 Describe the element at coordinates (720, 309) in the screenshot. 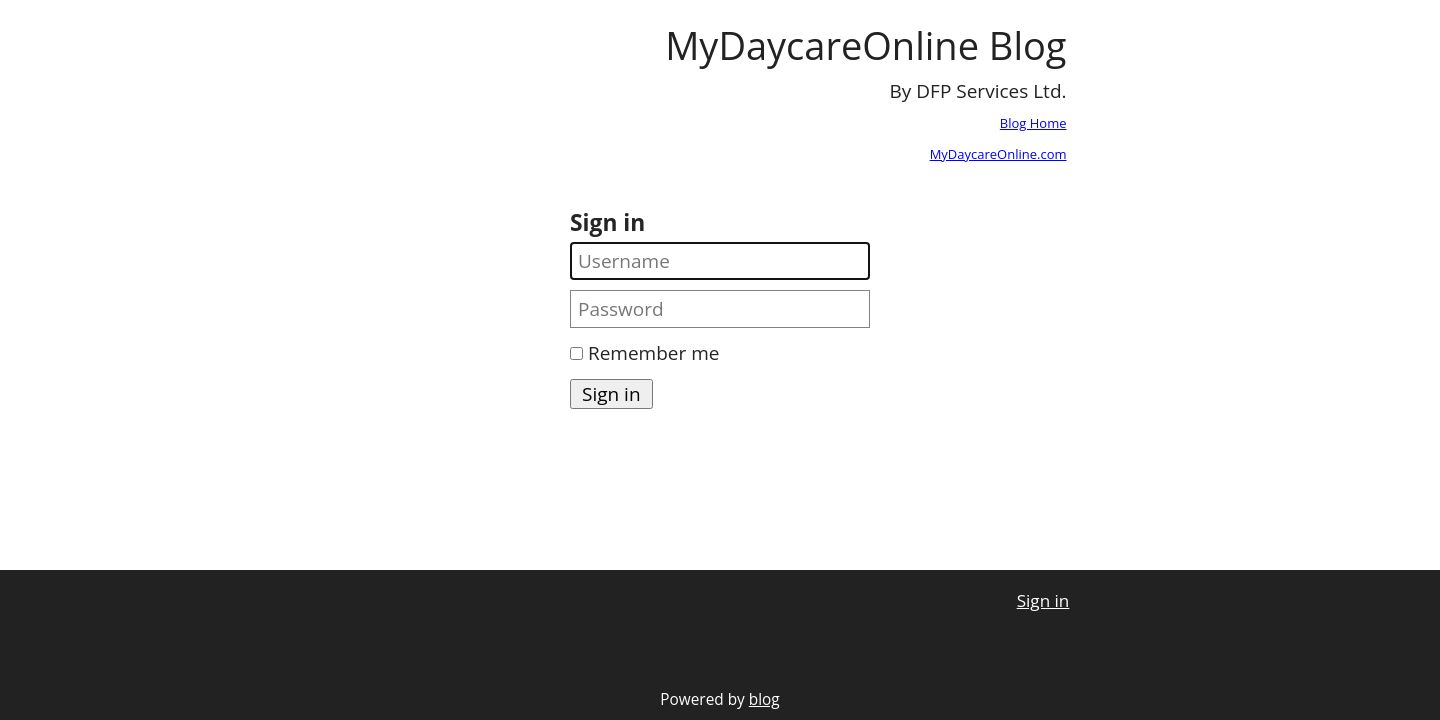

I see `[Password]` at that location.